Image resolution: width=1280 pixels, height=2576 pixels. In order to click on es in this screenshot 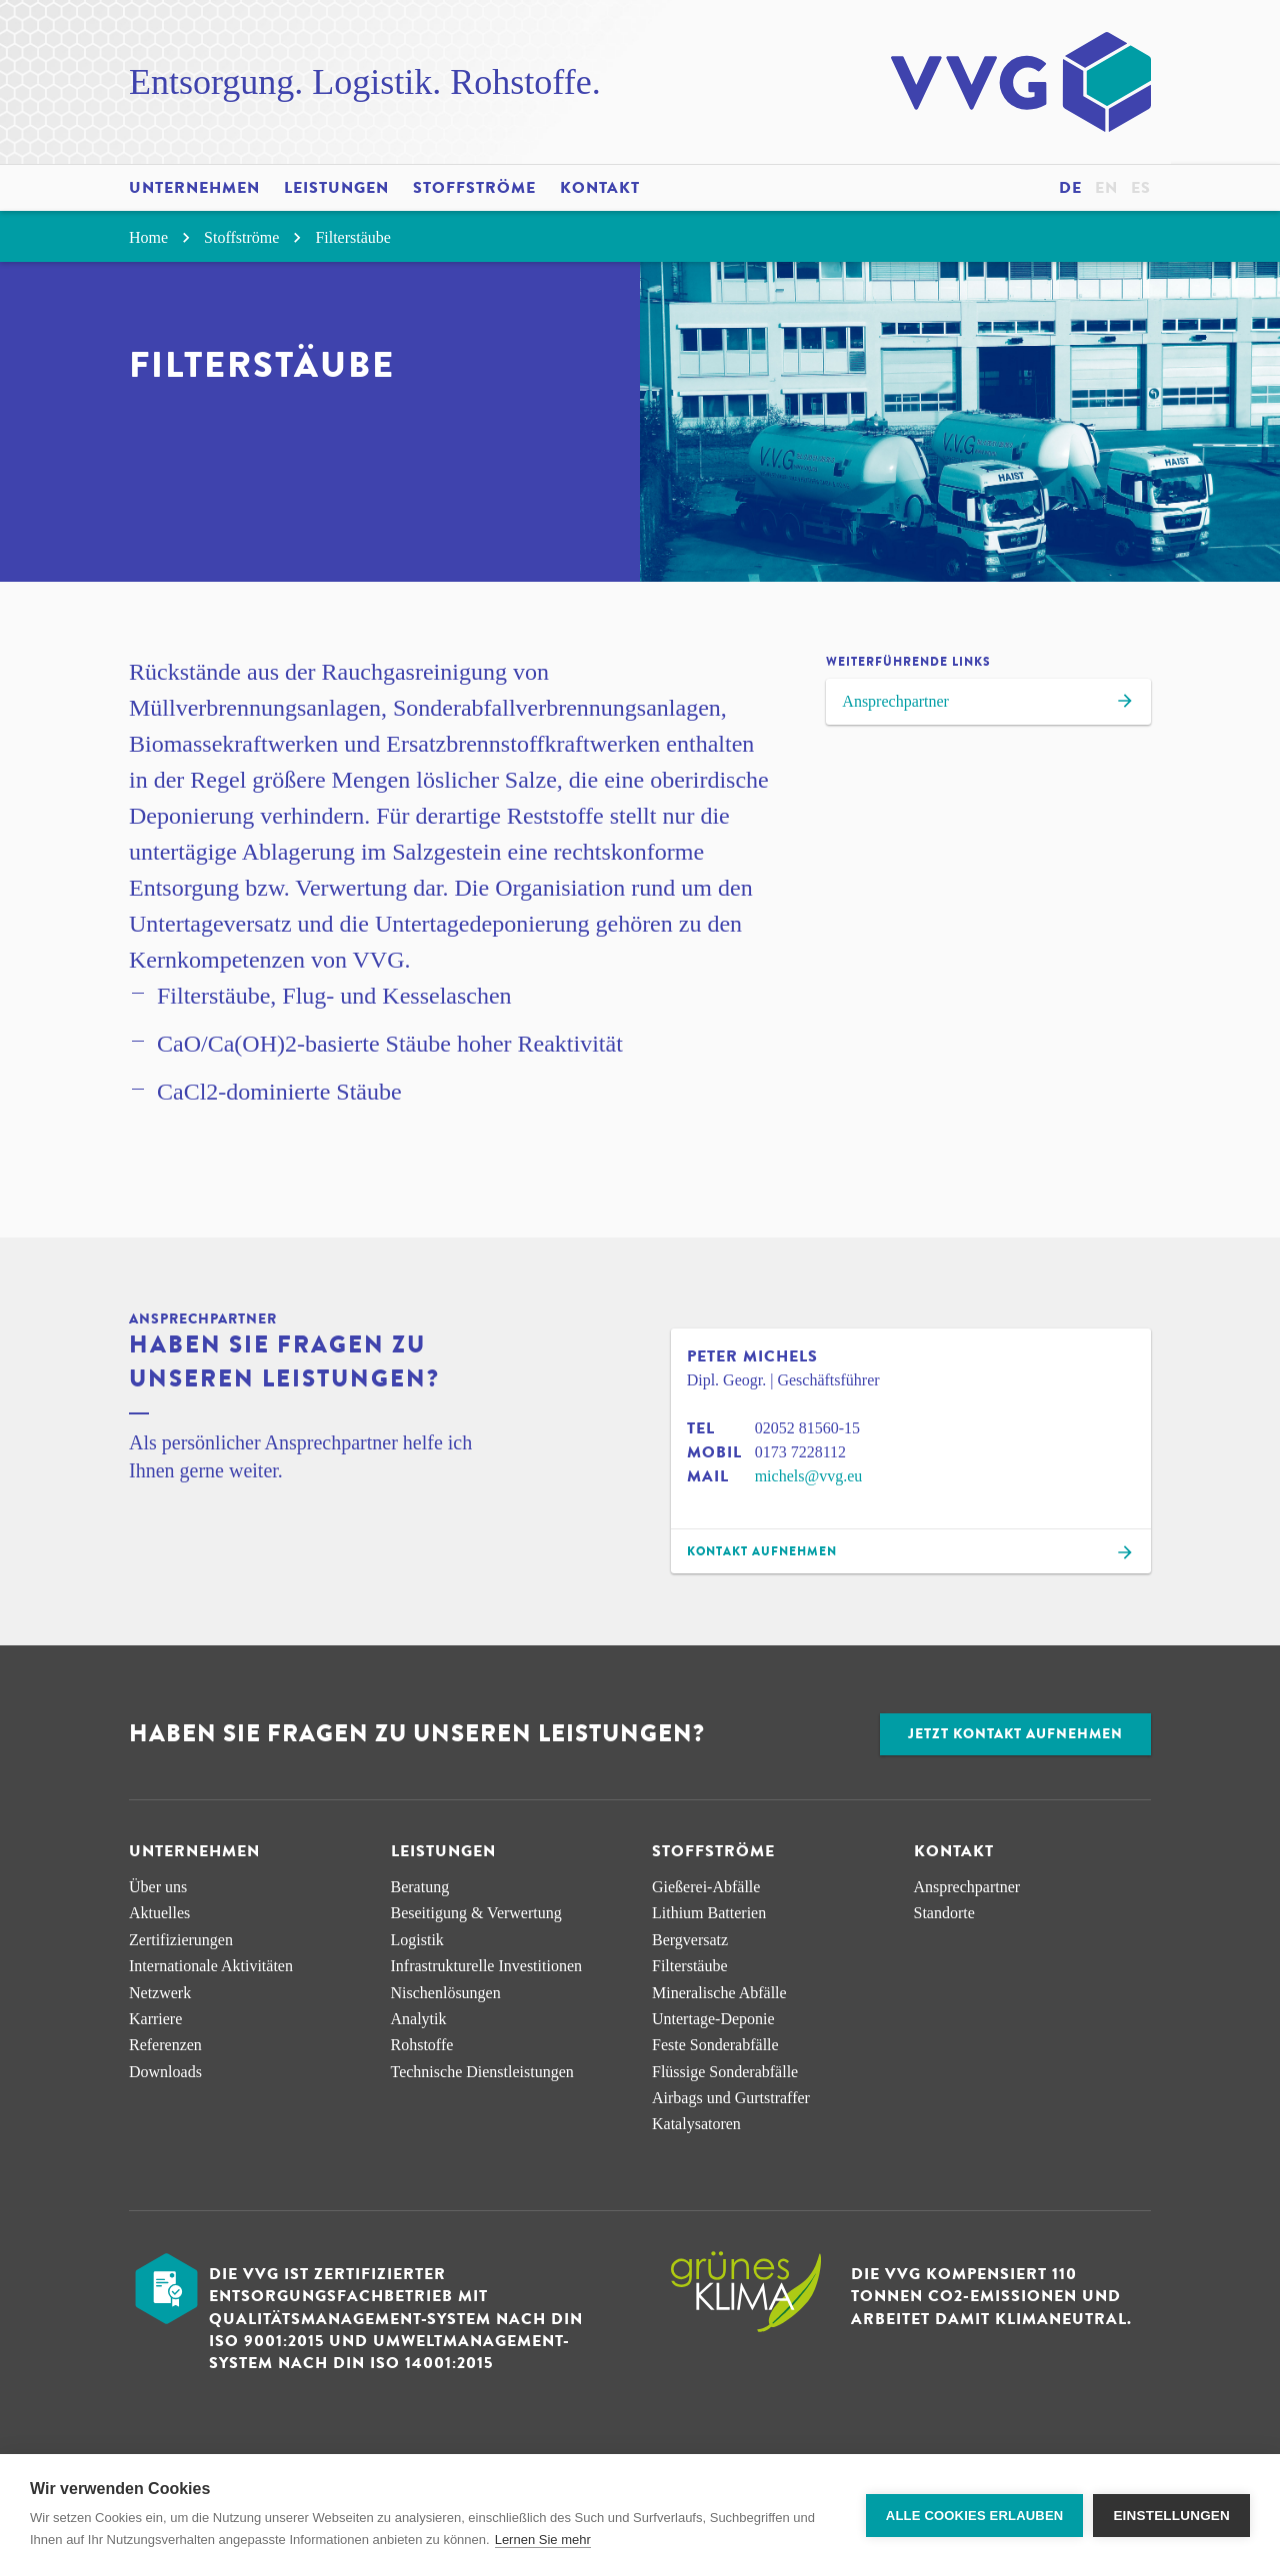, I will do `click(1141, 188)`.